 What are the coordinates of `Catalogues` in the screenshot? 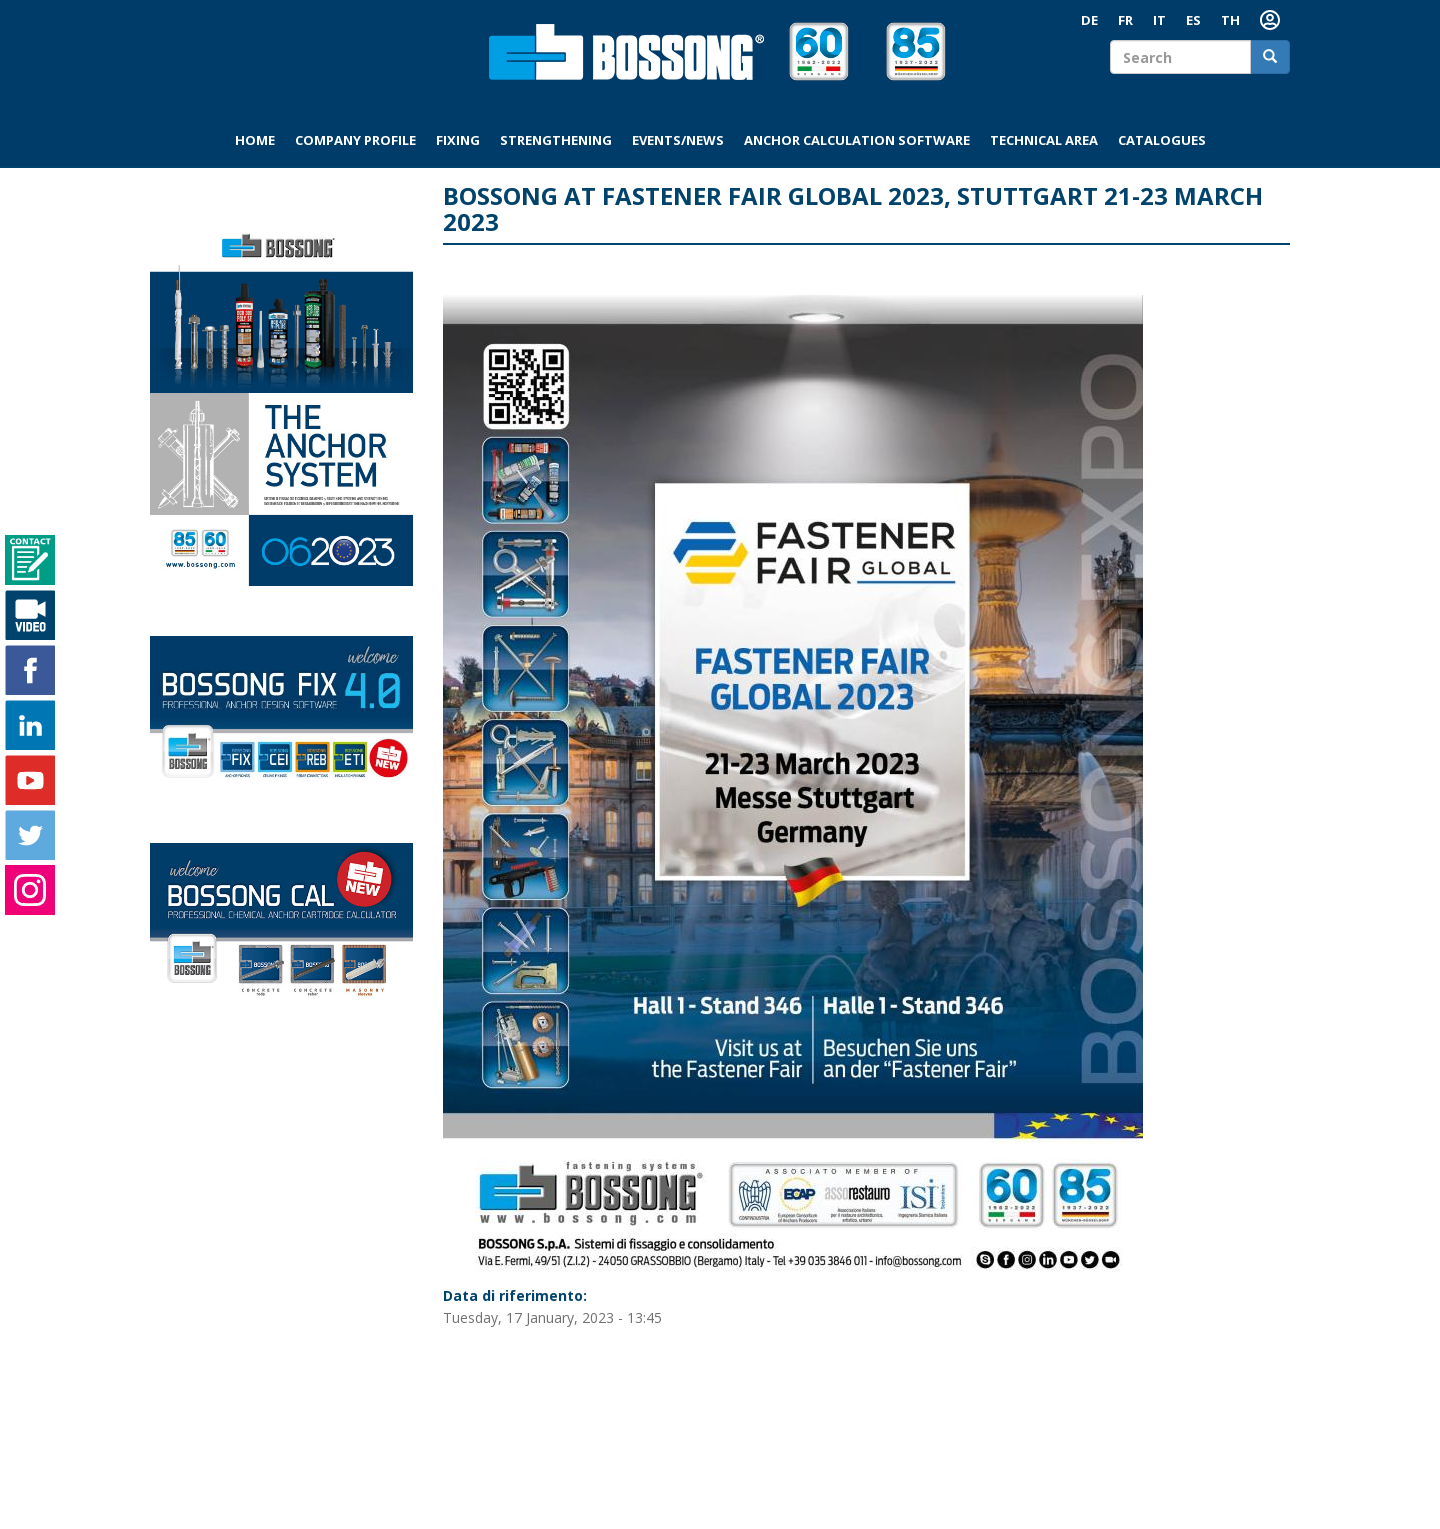 It's located at (1162, 140).